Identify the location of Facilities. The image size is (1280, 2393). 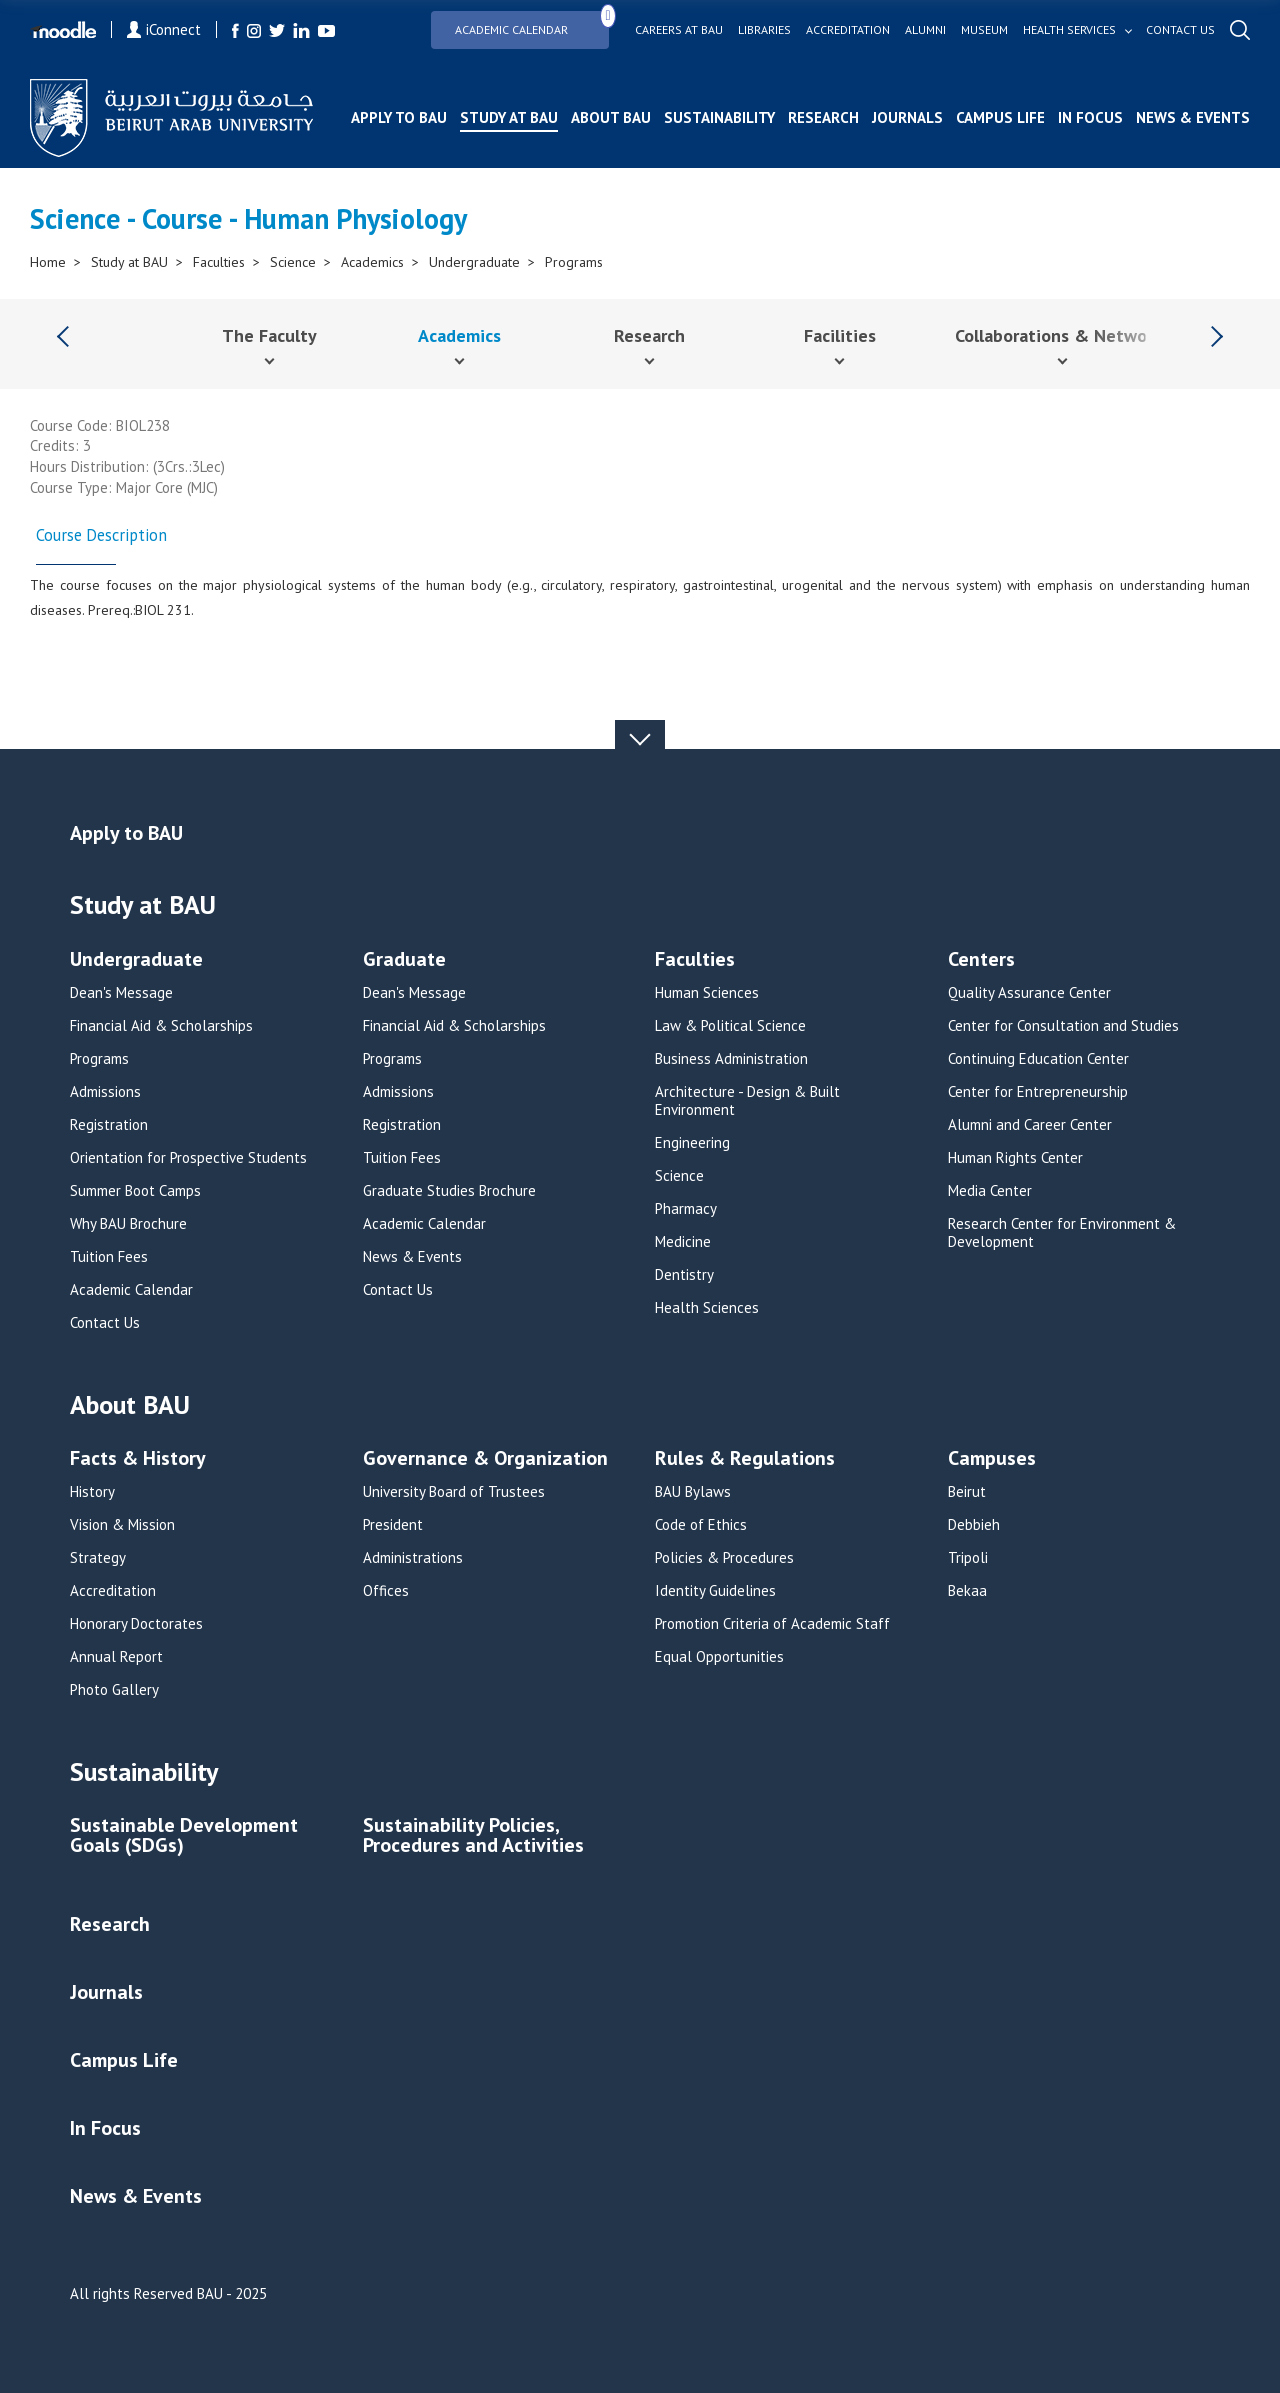
(840, 335).